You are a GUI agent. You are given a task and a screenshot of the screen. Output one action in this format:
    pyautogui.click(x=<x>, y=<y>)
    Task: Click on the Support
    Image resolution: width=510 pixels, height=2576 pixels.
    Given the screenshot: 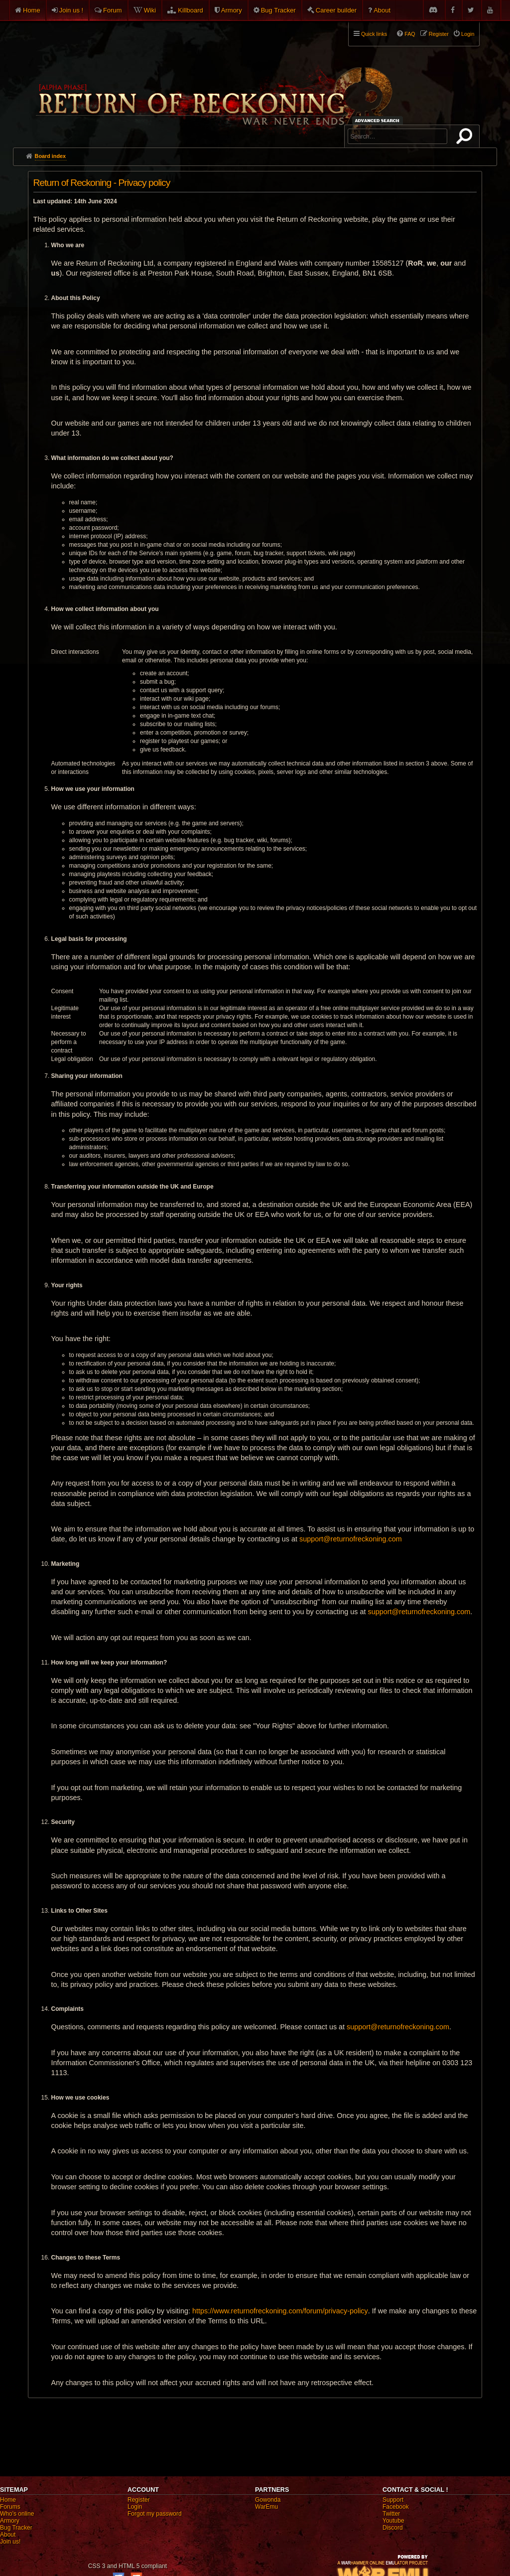 What is the action you would take?
    pyautogui.click(x=392, y=2499)
    